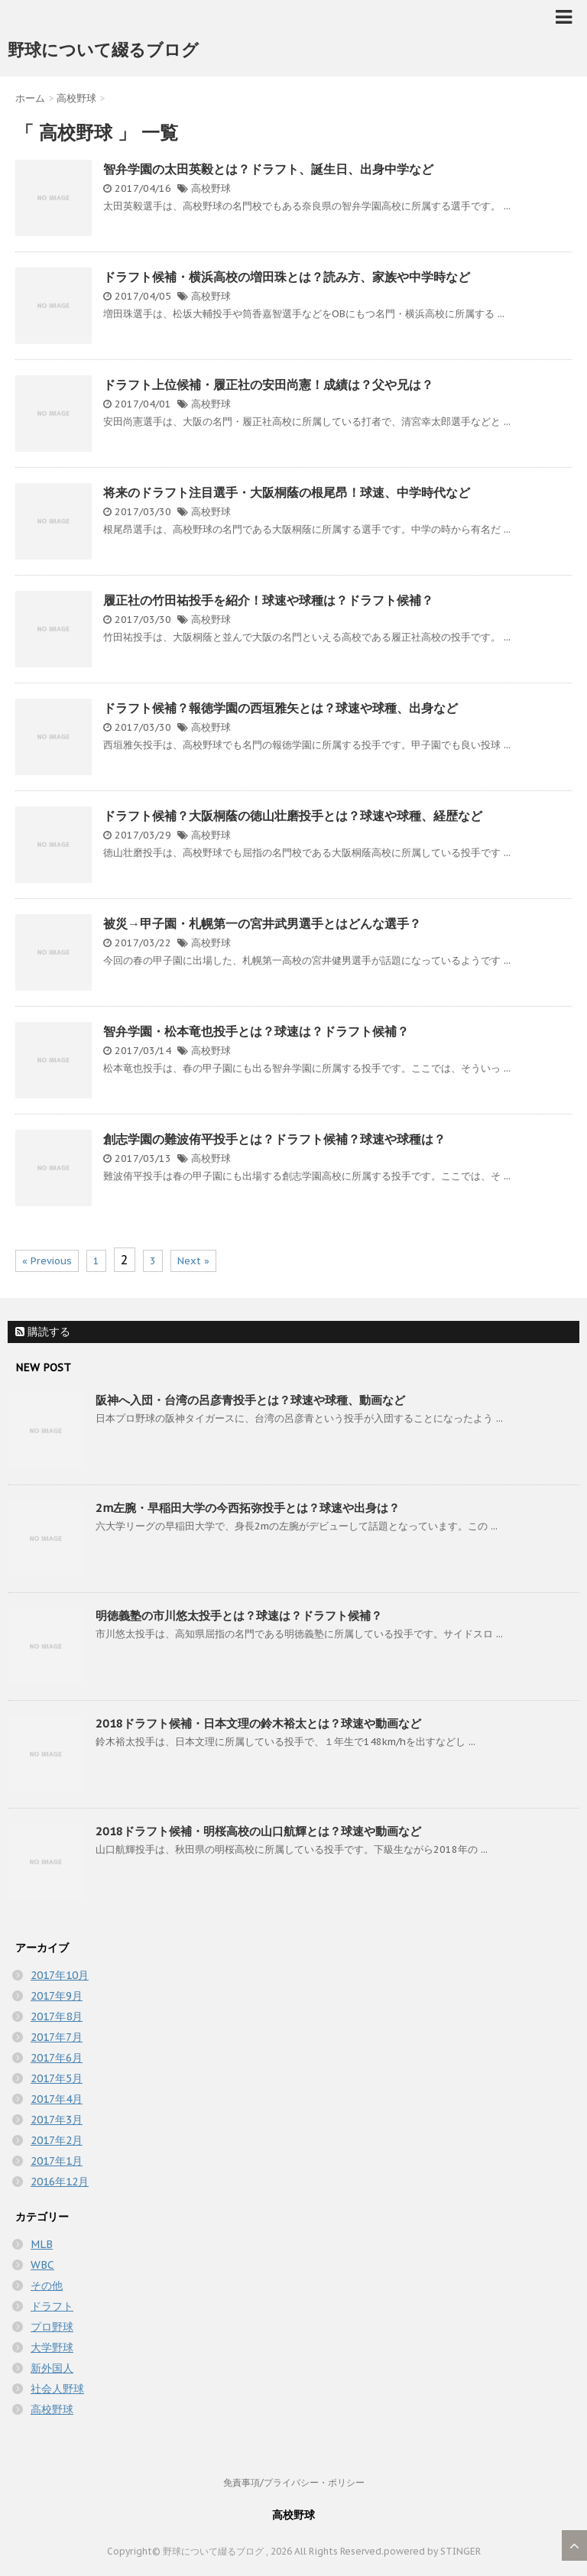 This screenshot has height=2576, width=587. Describe the element at coordinates (432, 2551) in the screenshot. I see `powered by STINGER` at that location.